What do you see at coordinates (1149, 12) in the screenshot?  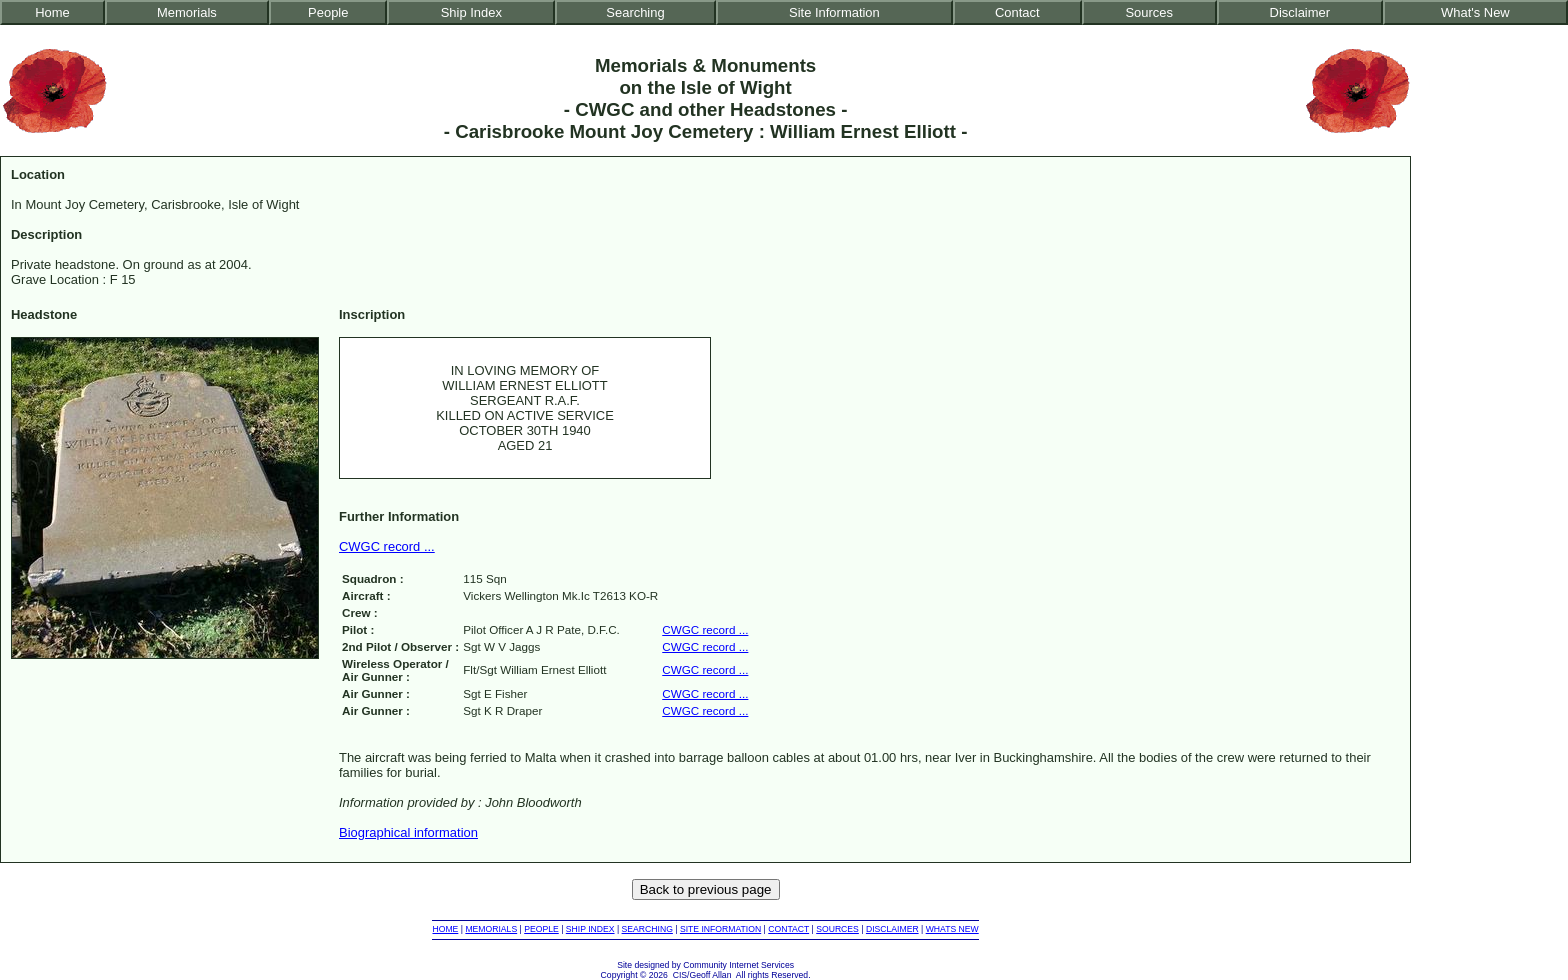 I see `Sources` at bounding box center [1149, 12].